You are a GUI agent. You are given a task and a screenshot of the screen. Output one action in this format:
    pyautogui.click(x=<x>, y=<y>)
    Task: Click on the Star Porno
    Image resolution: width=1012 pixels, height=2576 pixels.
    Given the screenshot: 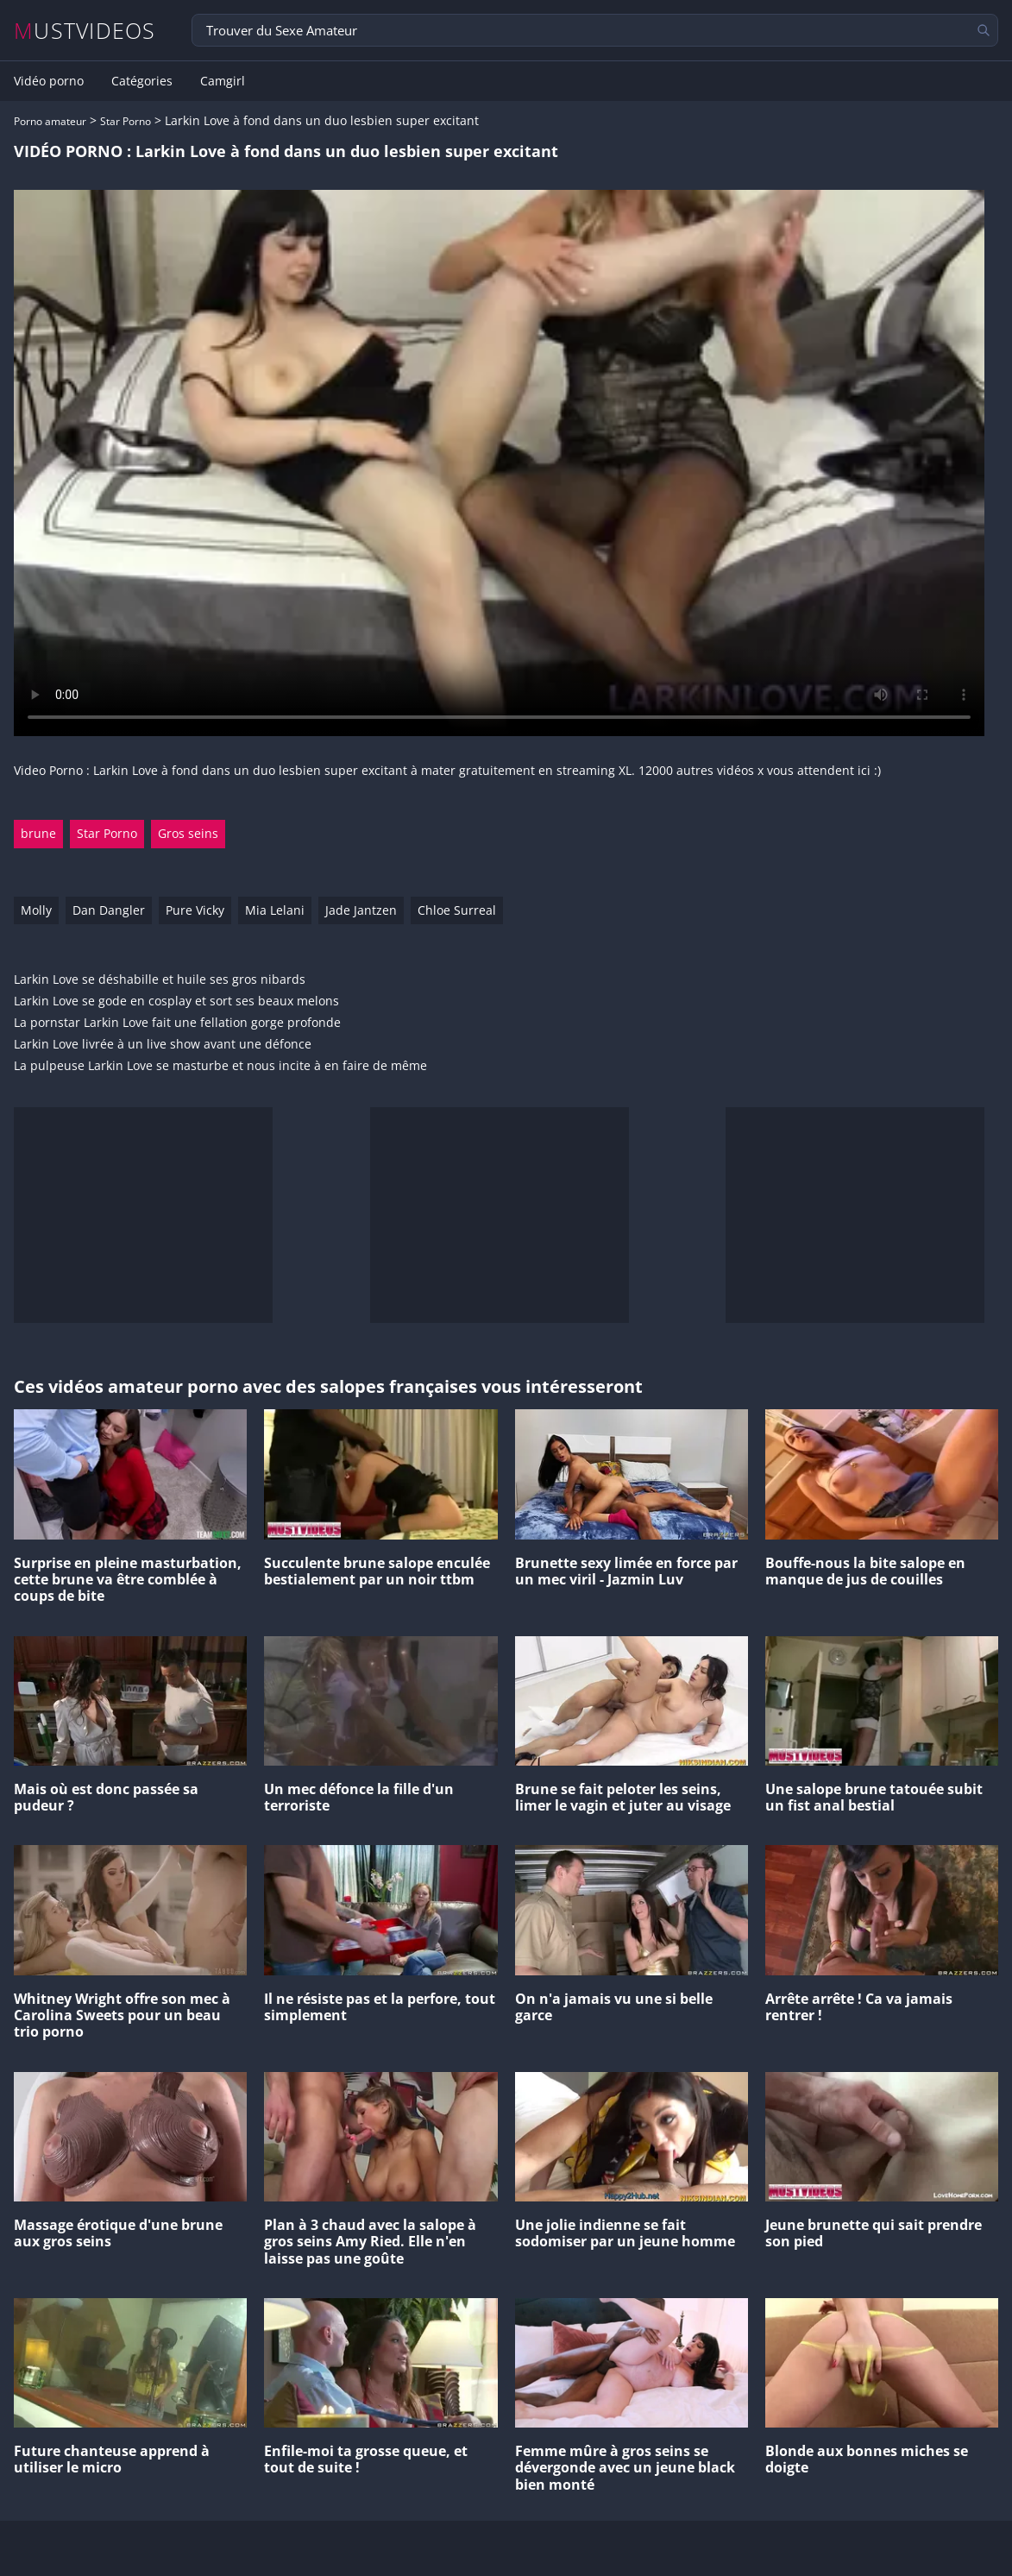 What is the action you would take?
    pyautogui.click(x=125, y=121)
    